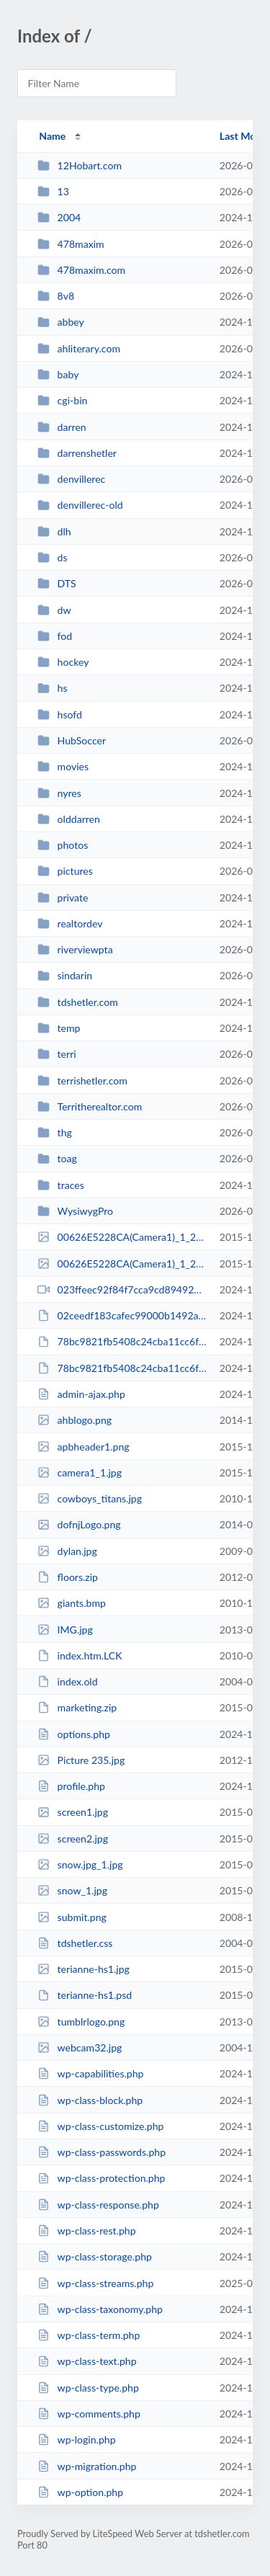 This screenshot has width=270, height=2576. I want to click on 023ffeec92f84f7cca9cd8949295a4cc.avi, so click(121, 1289).